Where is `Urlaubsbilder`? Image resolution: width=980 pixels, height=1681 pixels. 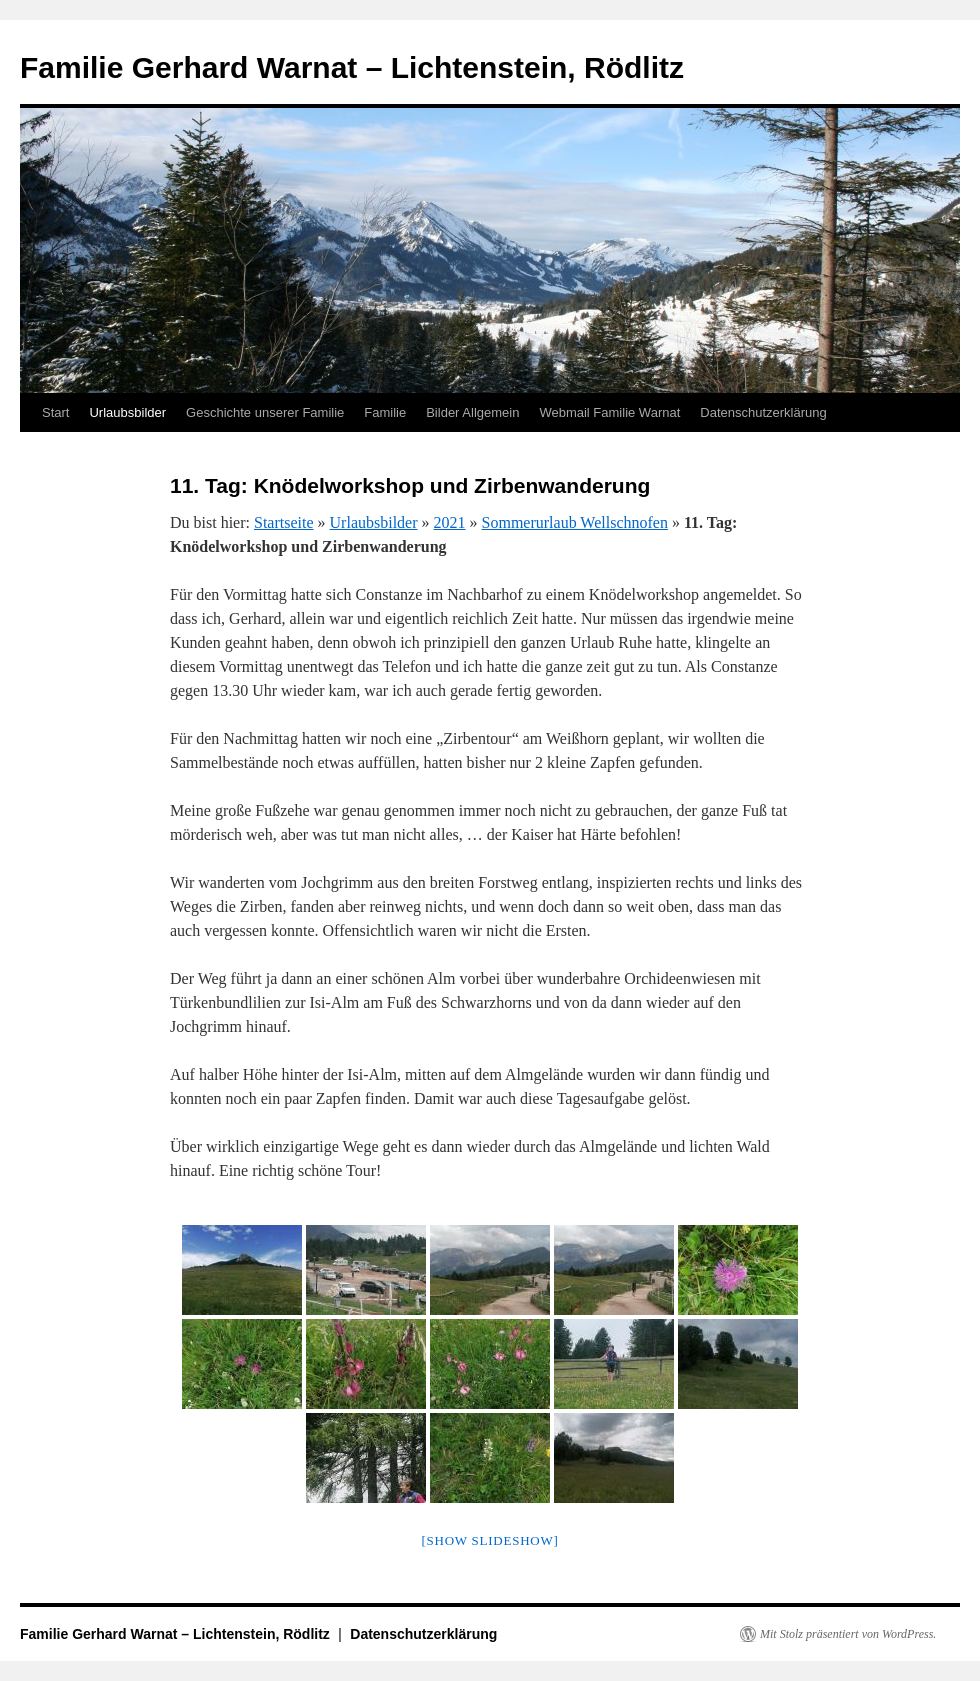
Urlaubsbilder is located at coordinates (127, 412).